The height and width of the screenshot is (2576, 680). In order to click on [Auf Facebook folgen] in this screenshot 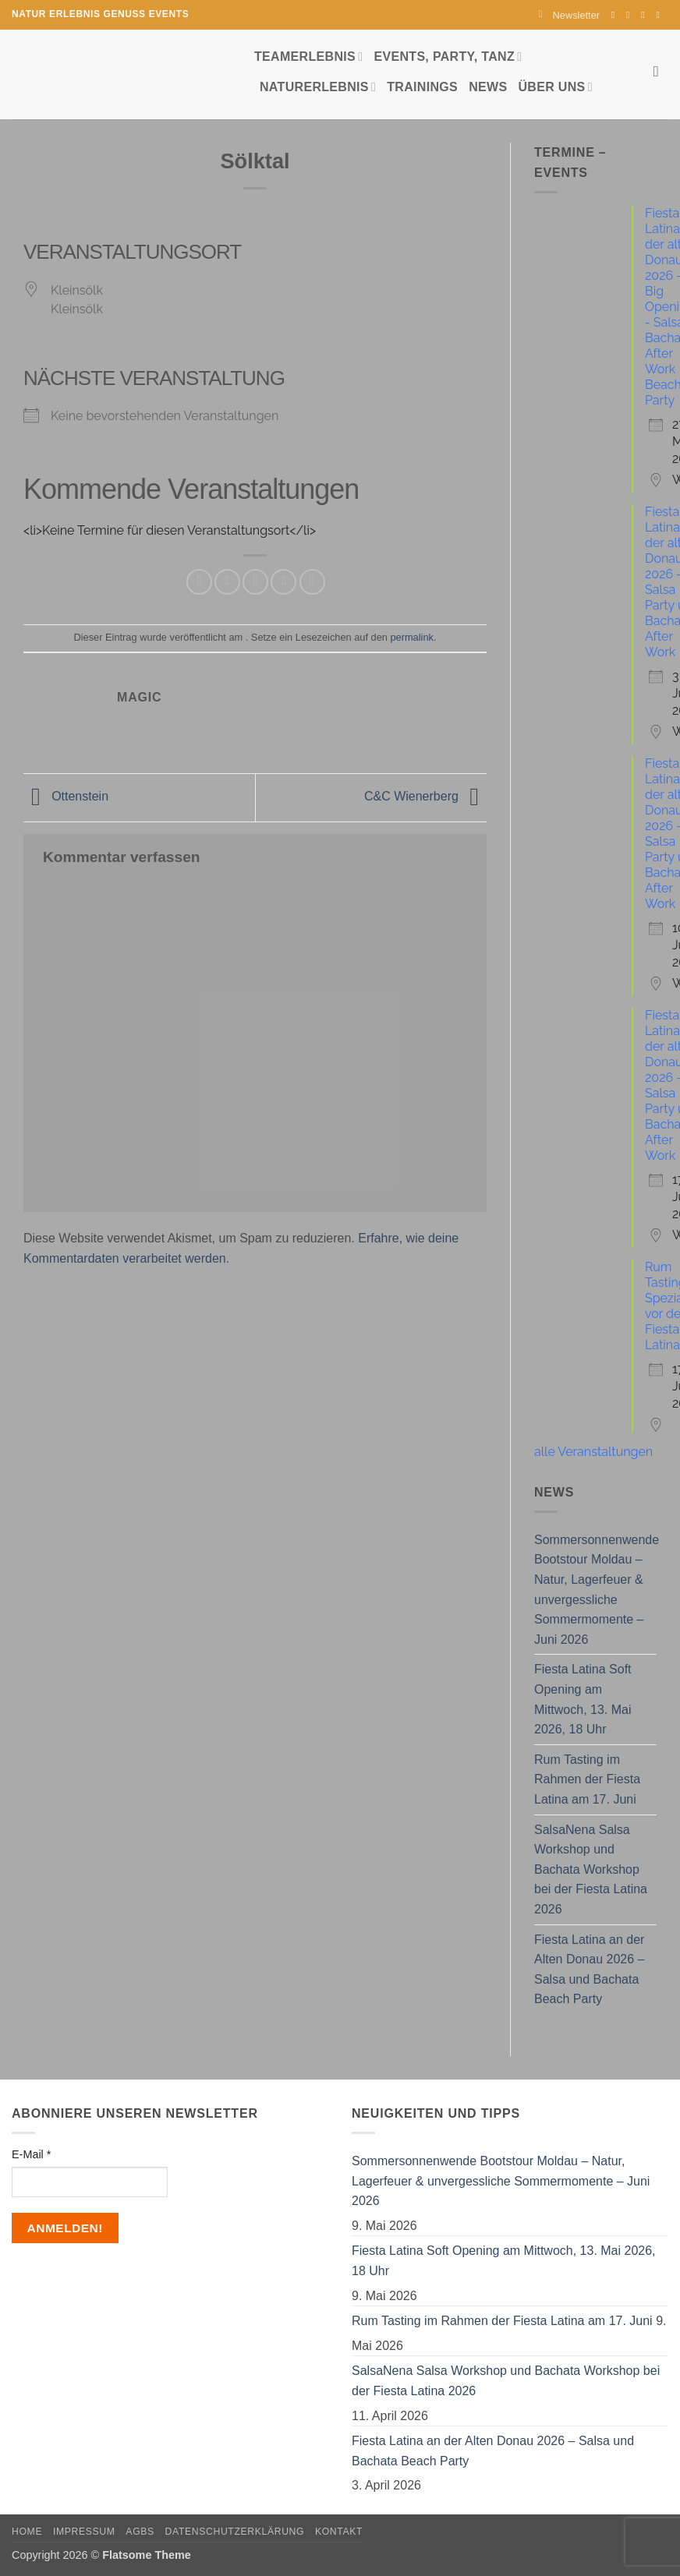, I will do `click(616, 14)`.